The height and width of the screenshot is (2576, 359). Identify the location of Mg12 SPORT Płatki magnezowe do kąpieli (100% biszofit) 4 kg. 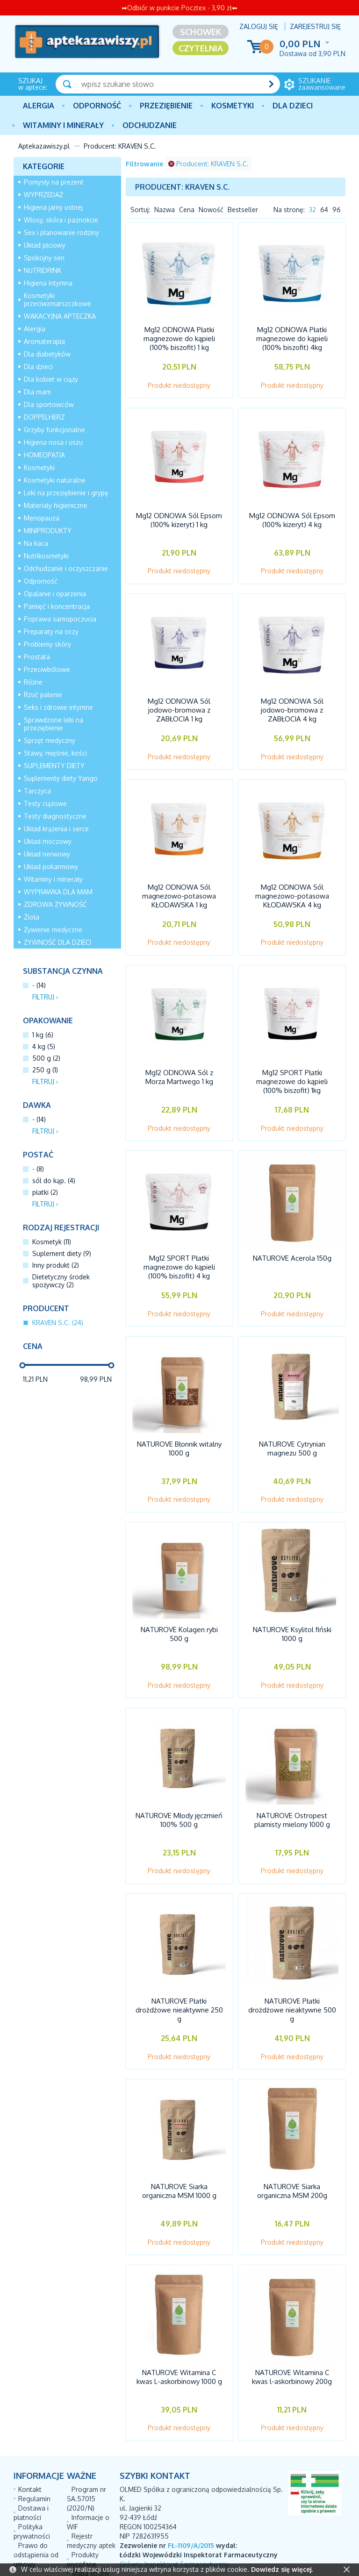
(179, 1244).